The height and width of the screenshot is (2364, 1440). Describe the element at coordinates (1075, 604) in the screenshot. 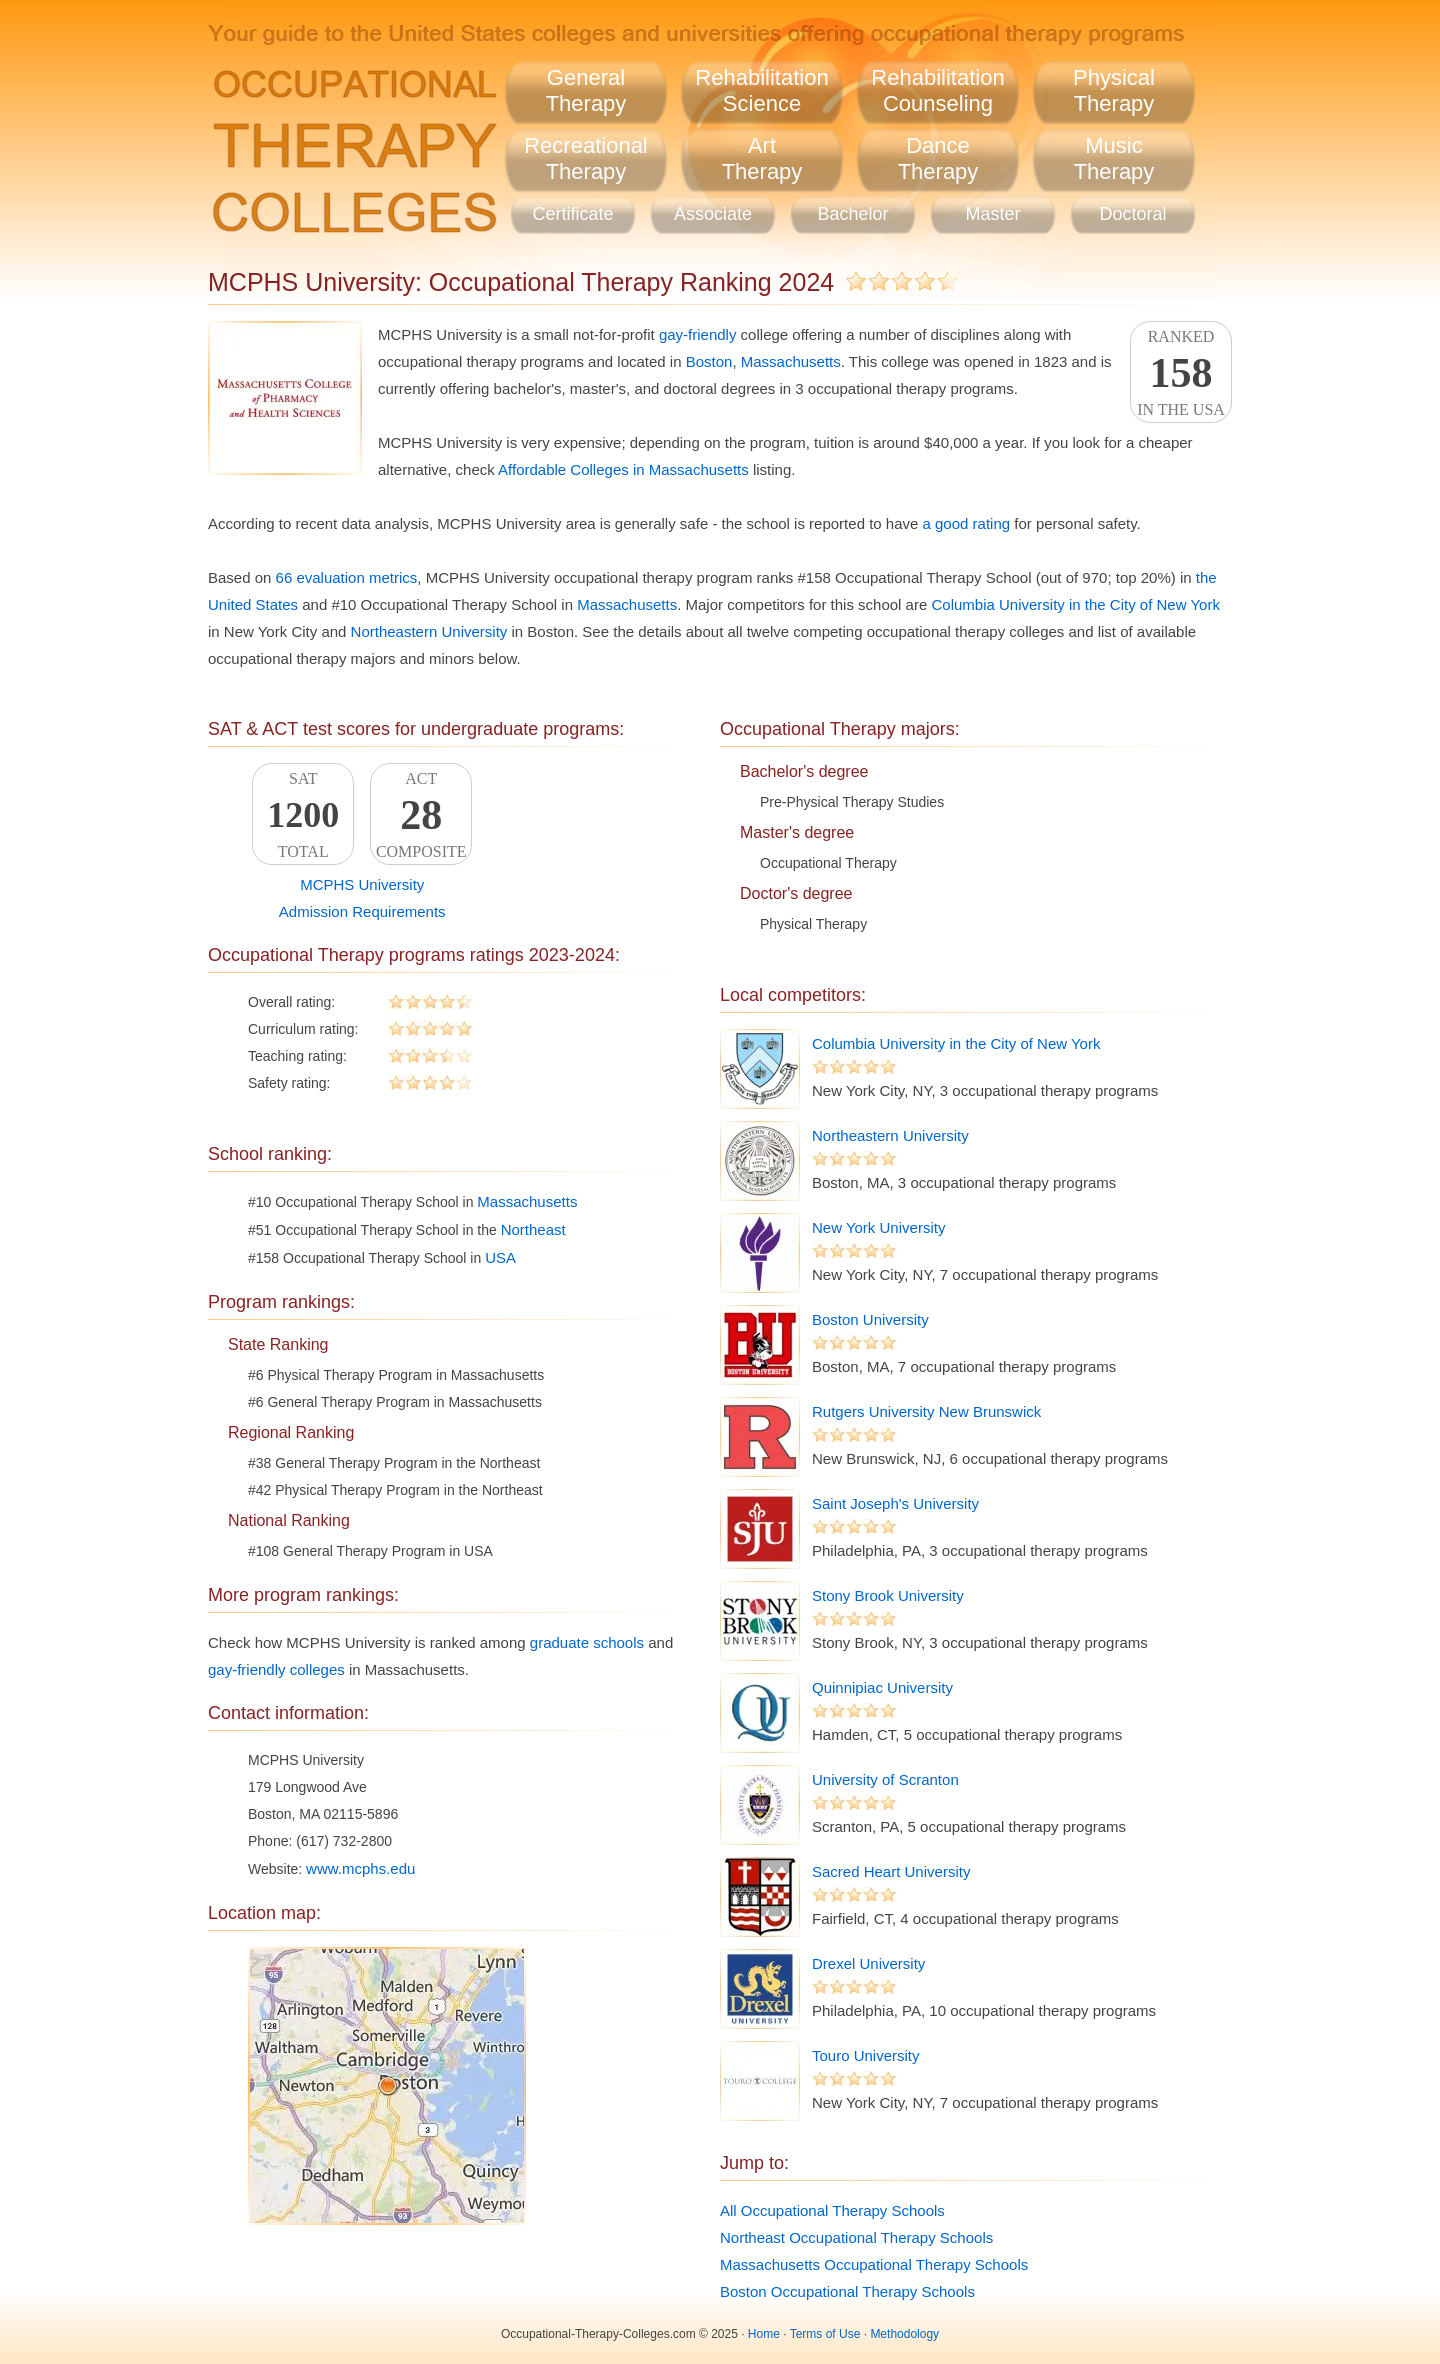

I see `Columbia University in the City of New York` at that location.